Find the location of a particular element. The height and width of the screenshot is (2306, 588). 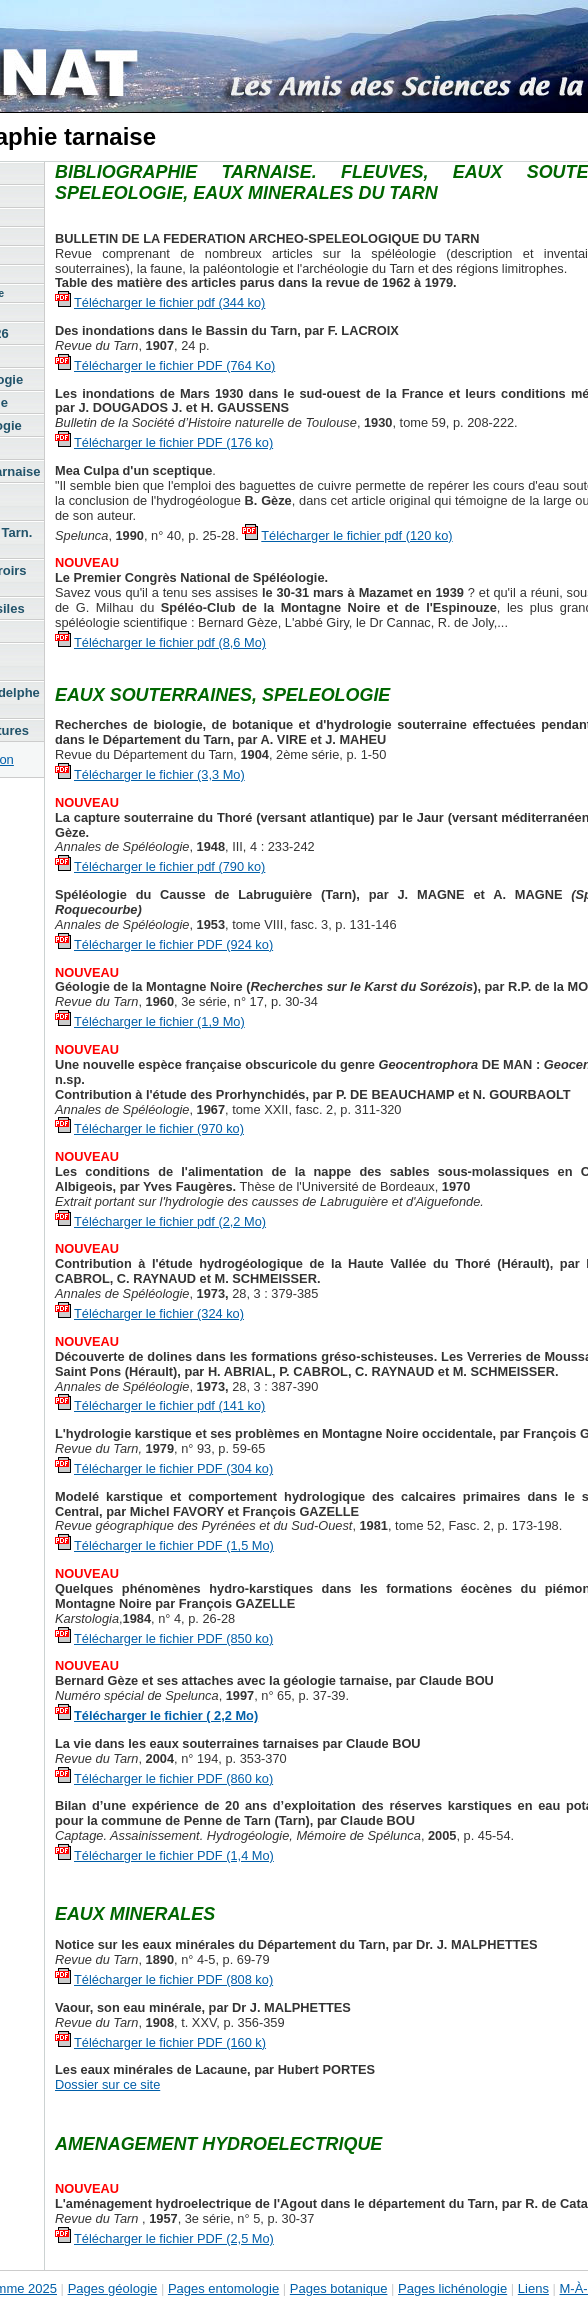

Télécharger le fichier (3,3 Mo) is located at coordinates (159, 774).